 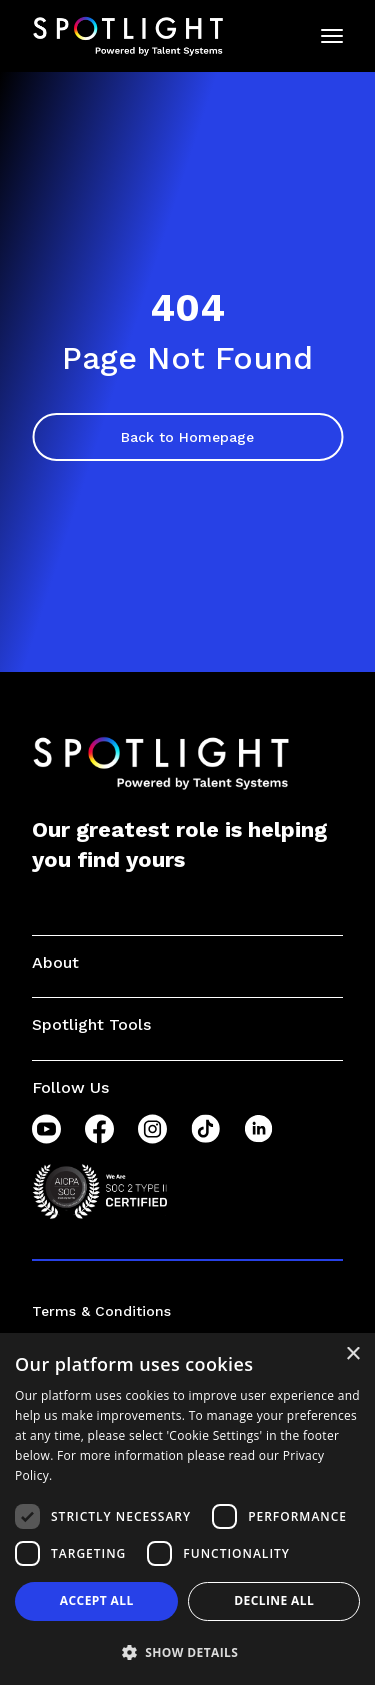 What do you see at coordinates (152, 1129) in the screenshot?
I see `[Instagram]` at bounding box center [152, 1129].